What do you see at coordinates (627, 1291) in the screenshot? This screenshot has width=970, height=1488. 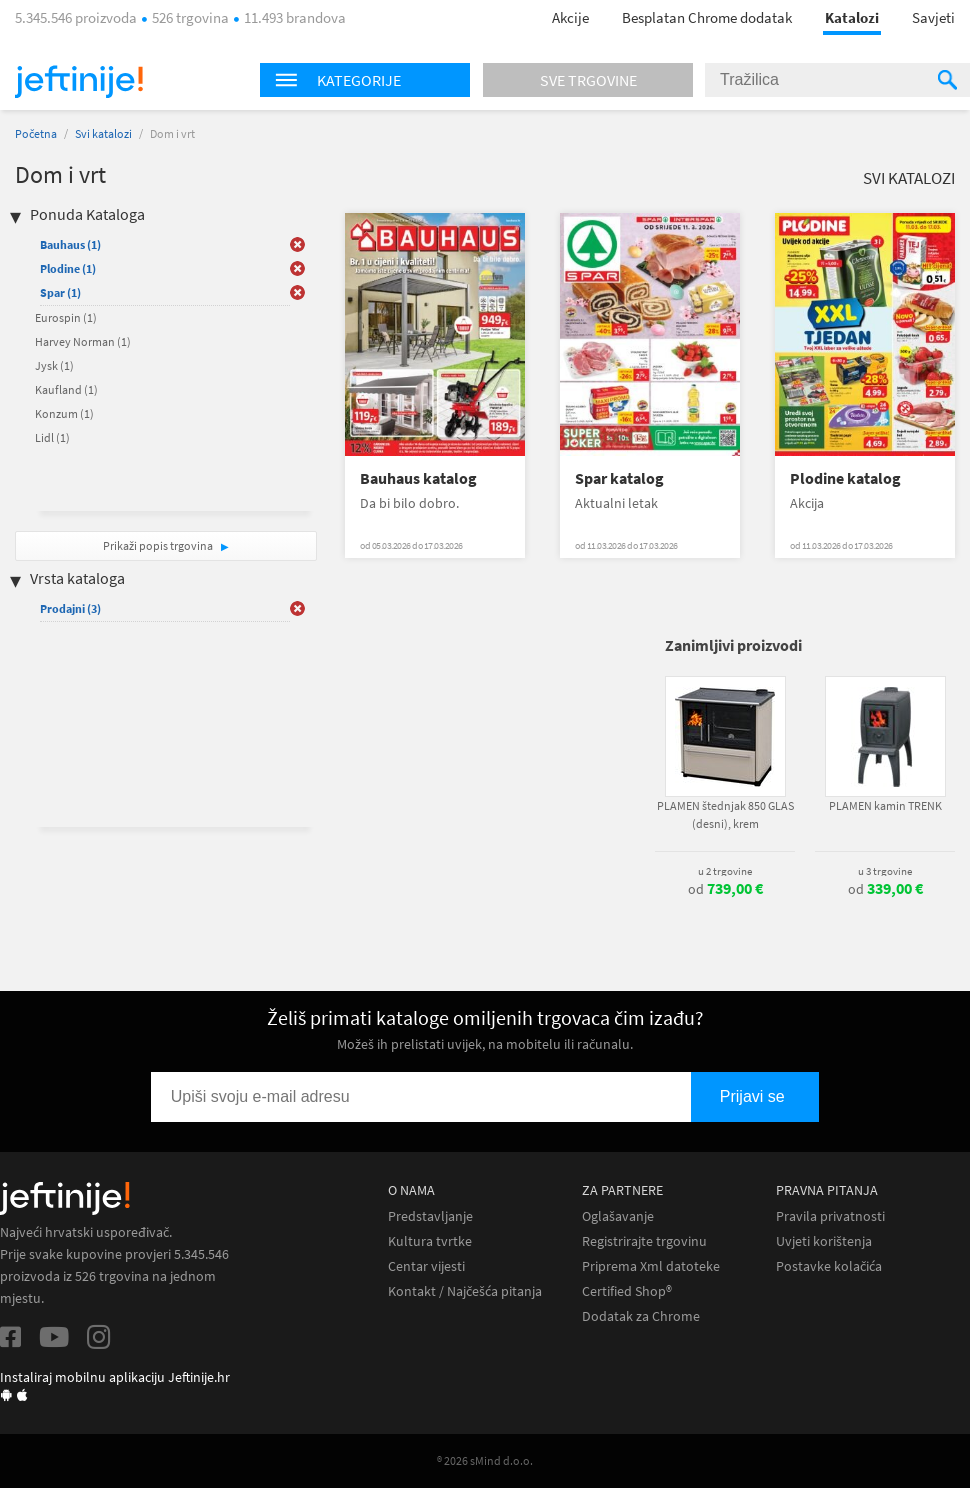 I see `Certified Shop®` at bounding box center [627, 1291].